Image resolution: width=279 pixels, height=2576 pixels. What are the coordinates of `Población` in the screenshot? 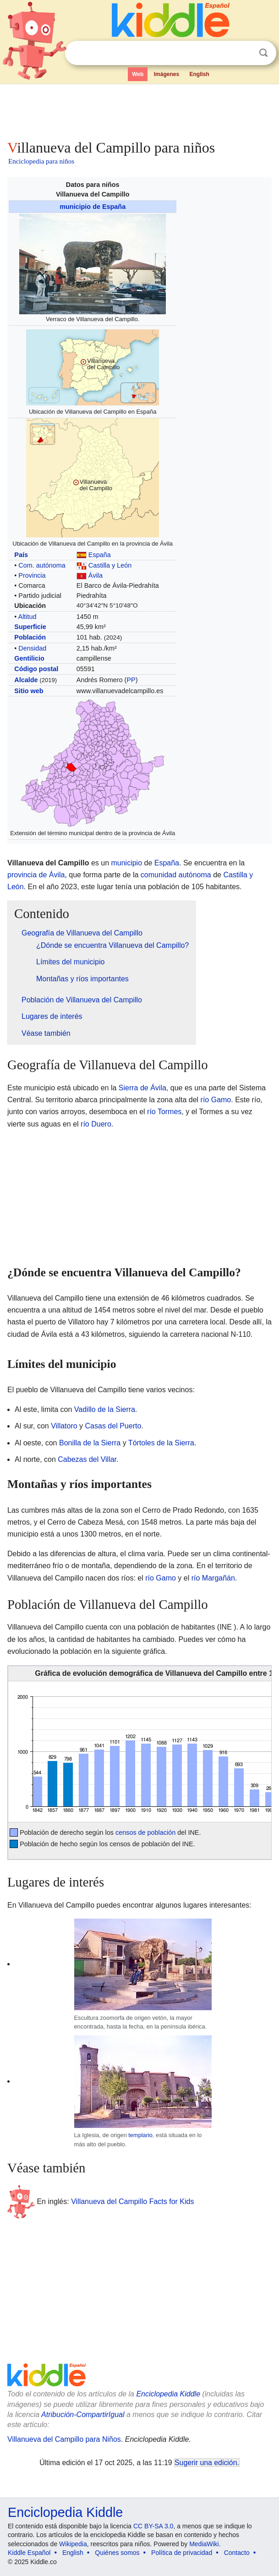 It's located at (30, 637).